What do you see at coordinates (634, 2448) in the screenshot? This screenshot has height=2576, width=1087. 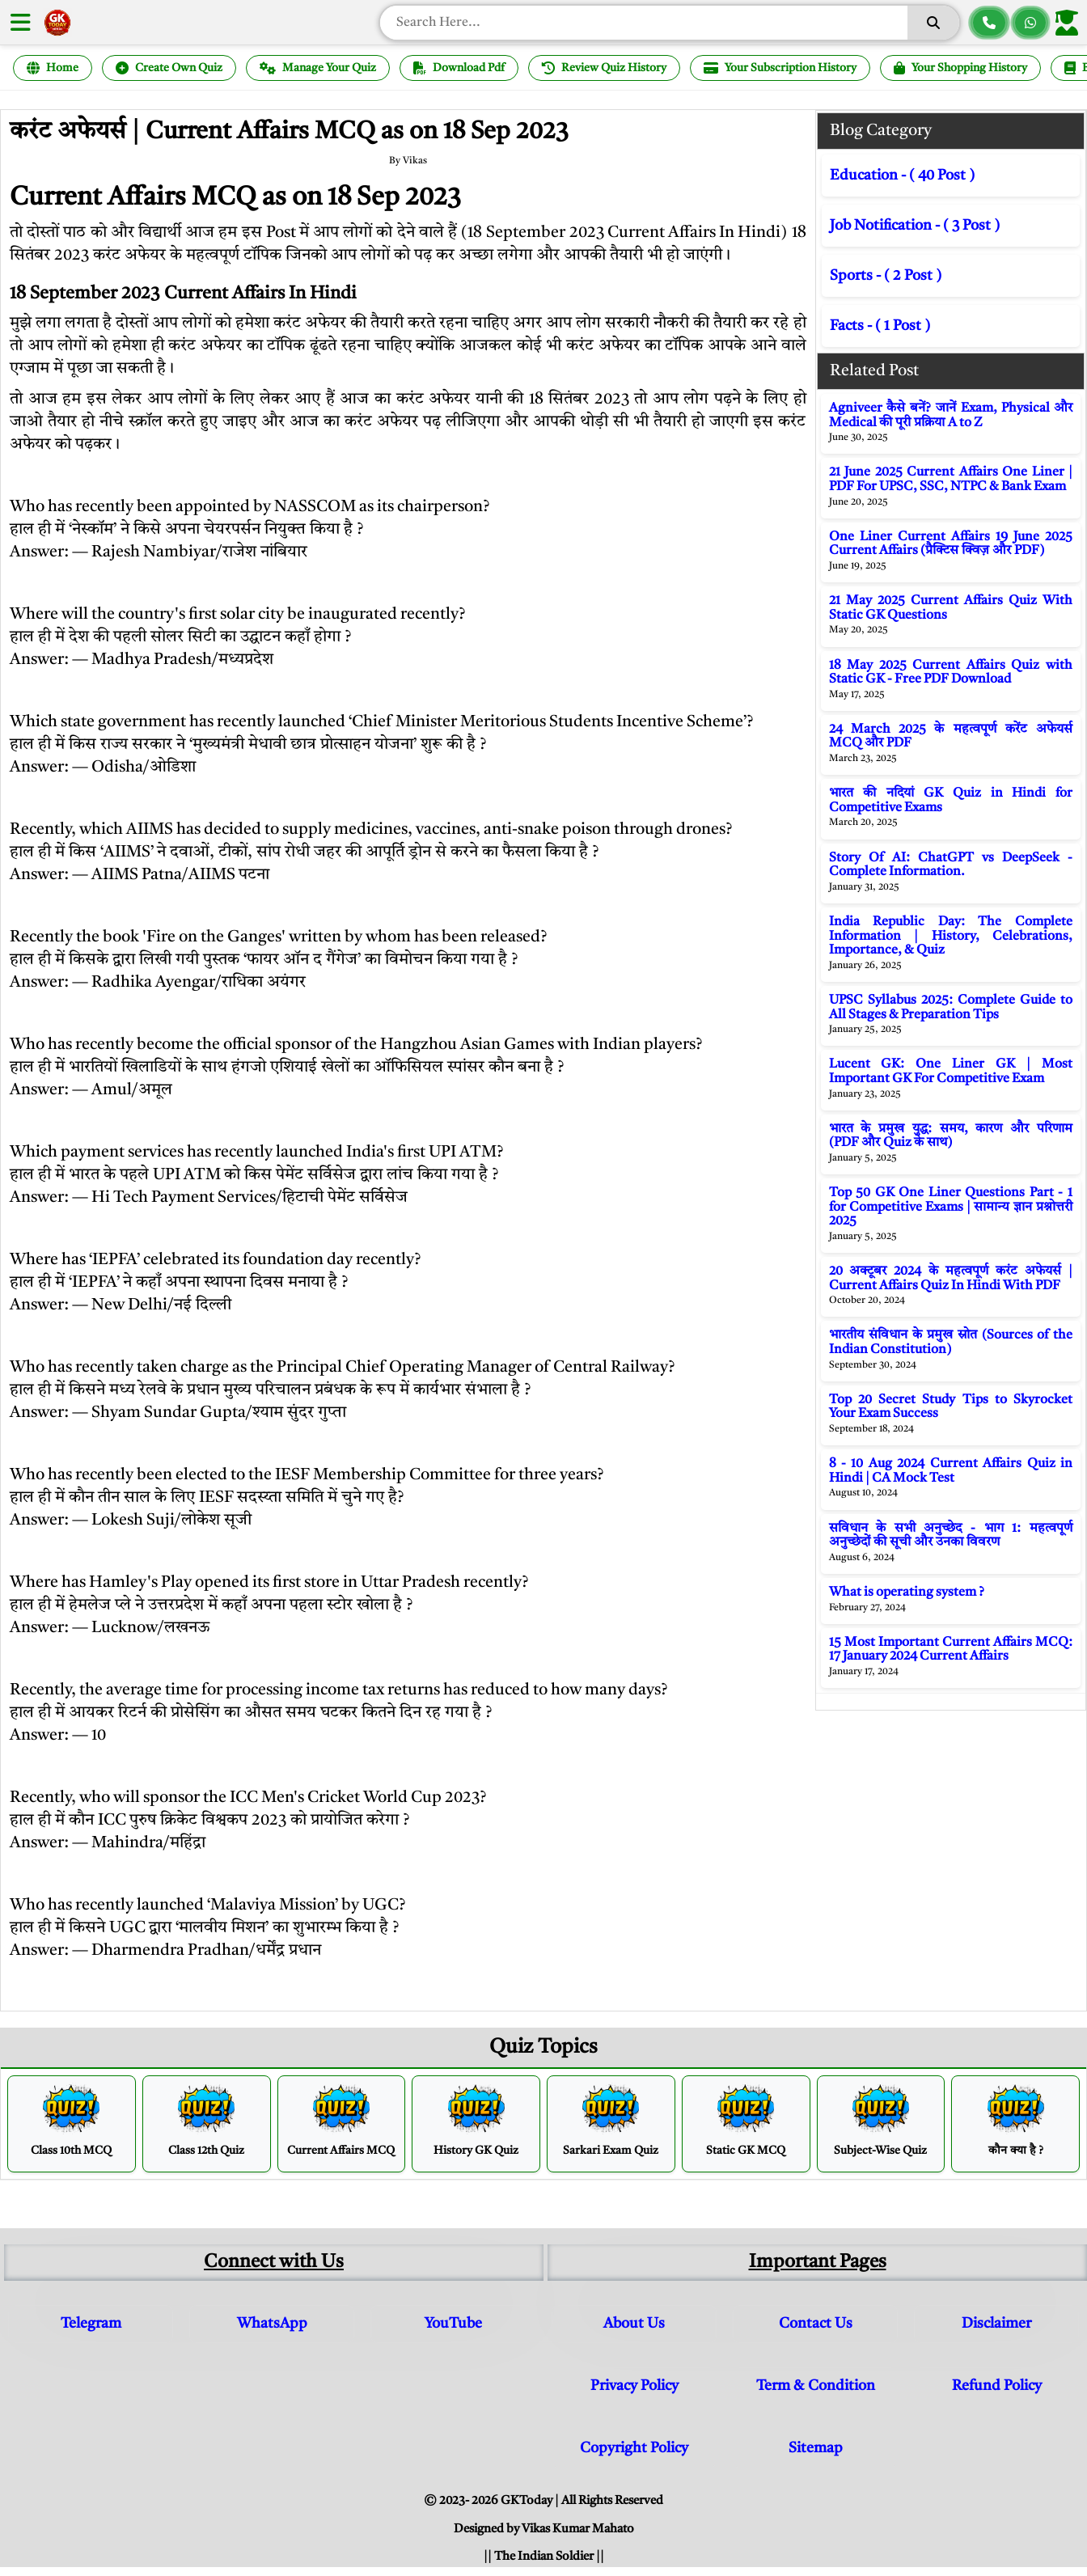 I see `Copyright Policy` at bounding box center [634, 2448].